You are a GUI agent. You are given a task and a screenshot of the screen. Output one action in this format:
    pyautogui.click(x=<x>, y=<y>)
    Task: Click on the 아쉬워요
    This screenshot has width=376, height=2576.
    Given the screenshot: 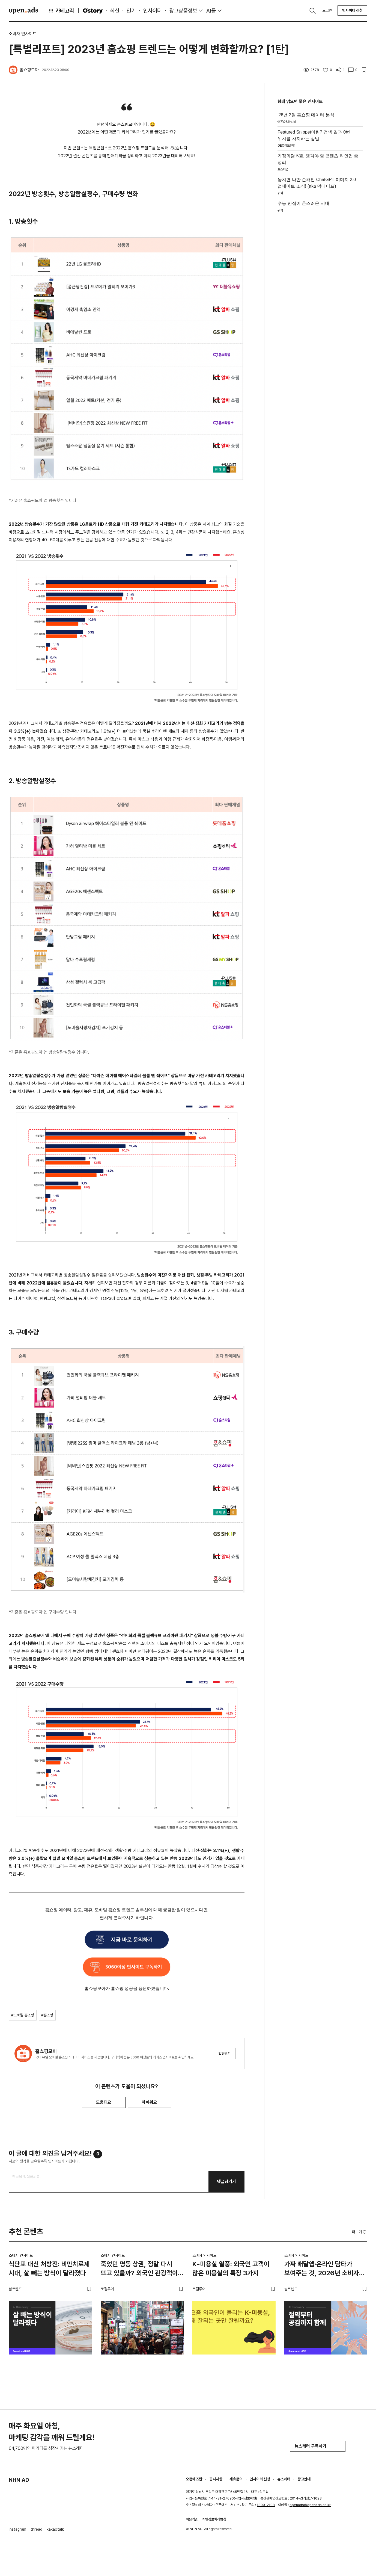 What is the action you would take?
    pyautogui.click(x=149, y=2102)
    